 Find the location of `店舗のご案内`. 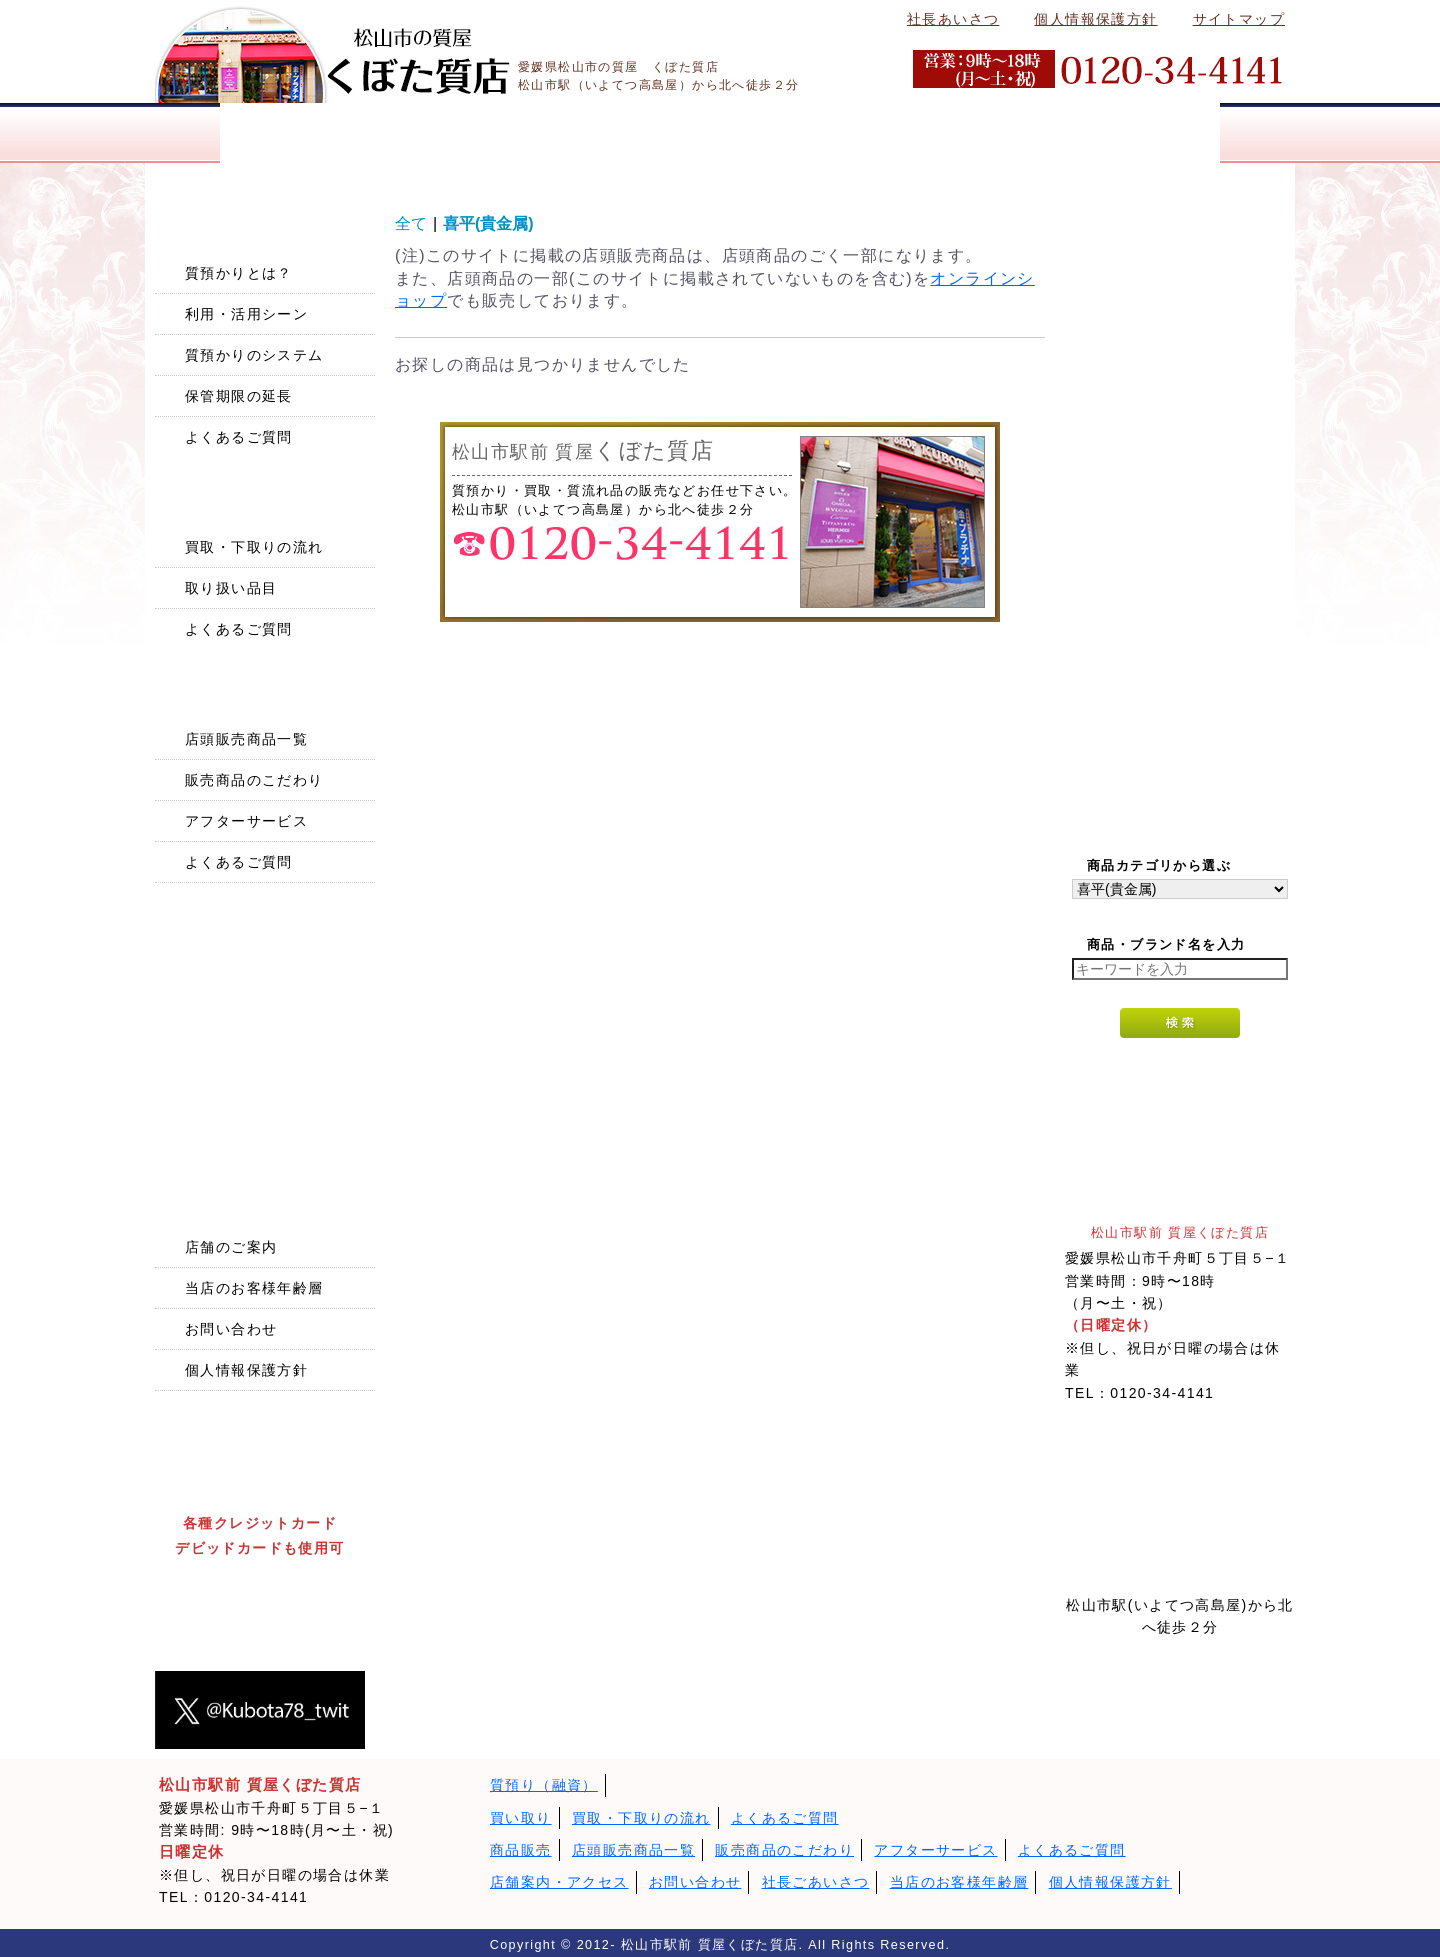

店舗のご案内 is located at coordinates (231, 1247).